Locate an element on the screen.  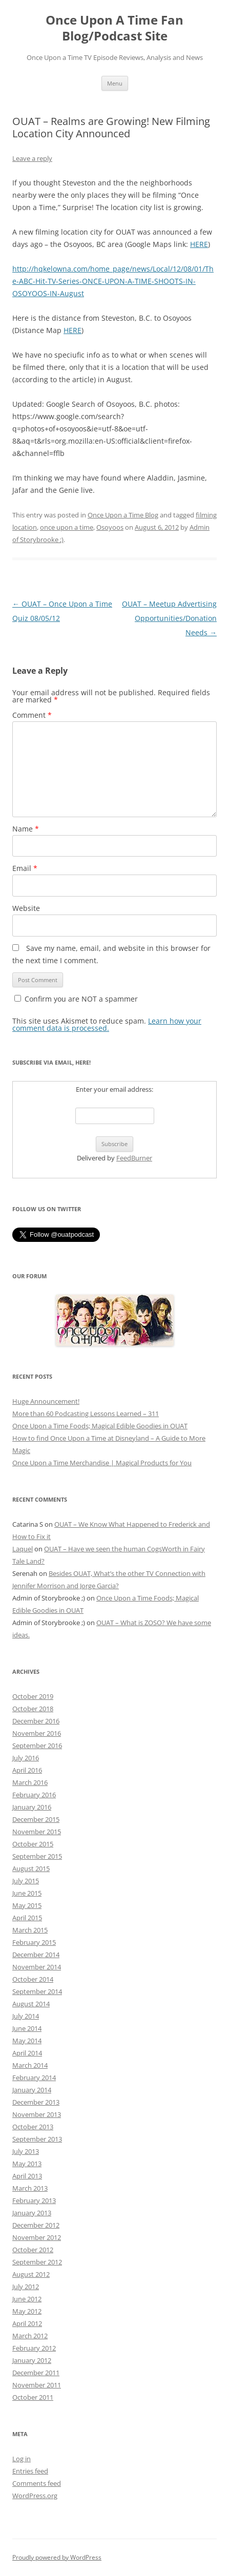
April 2012 is located at coordinates (27, 2323).